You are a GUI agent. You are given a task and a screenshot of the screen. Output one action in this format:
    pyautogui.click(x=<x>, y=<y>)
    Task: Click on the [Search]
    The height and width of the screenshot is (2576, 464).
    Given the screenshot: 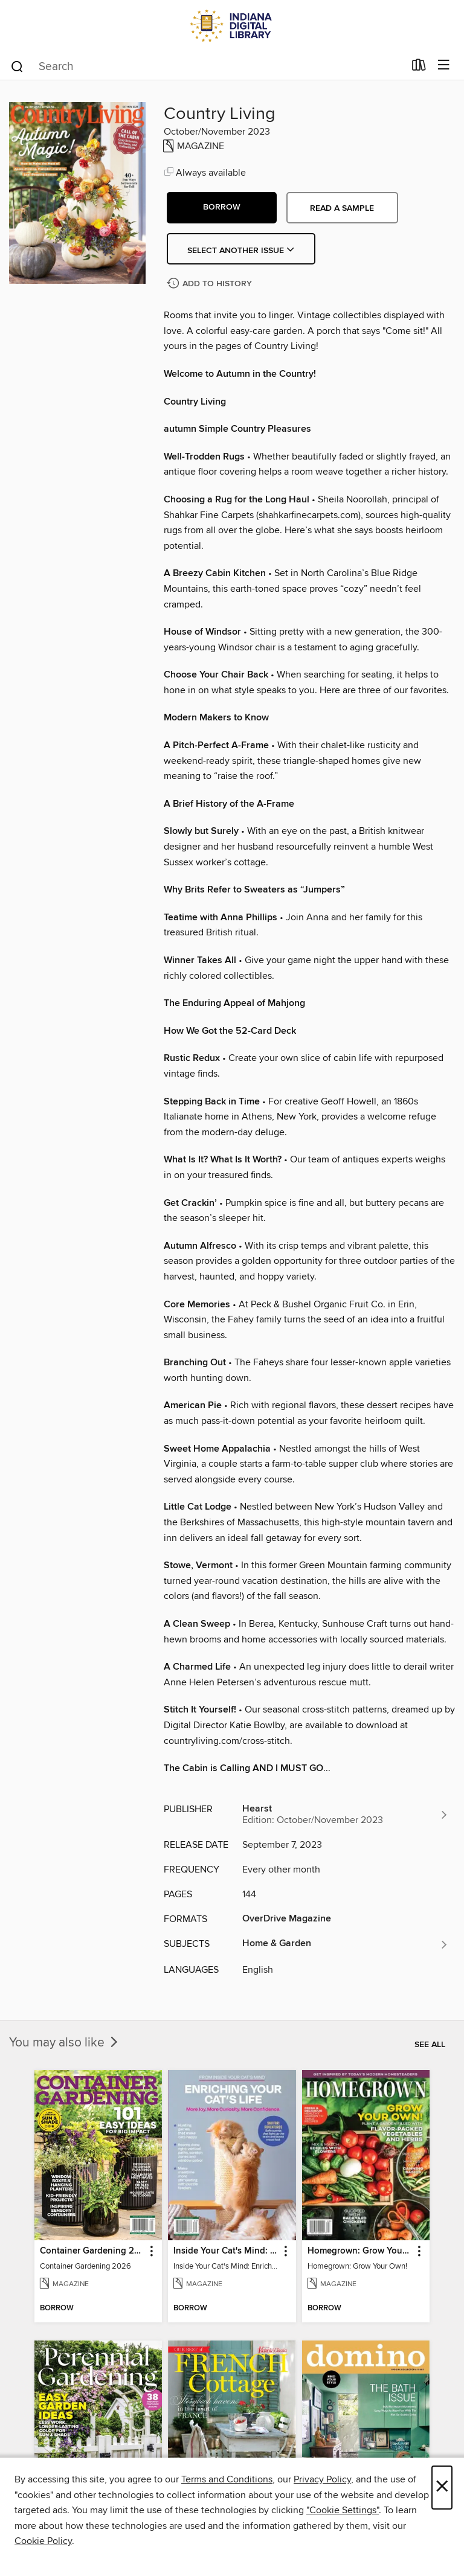 What is the action you would take?
    pyautogui.click(x=17, y=65)
    